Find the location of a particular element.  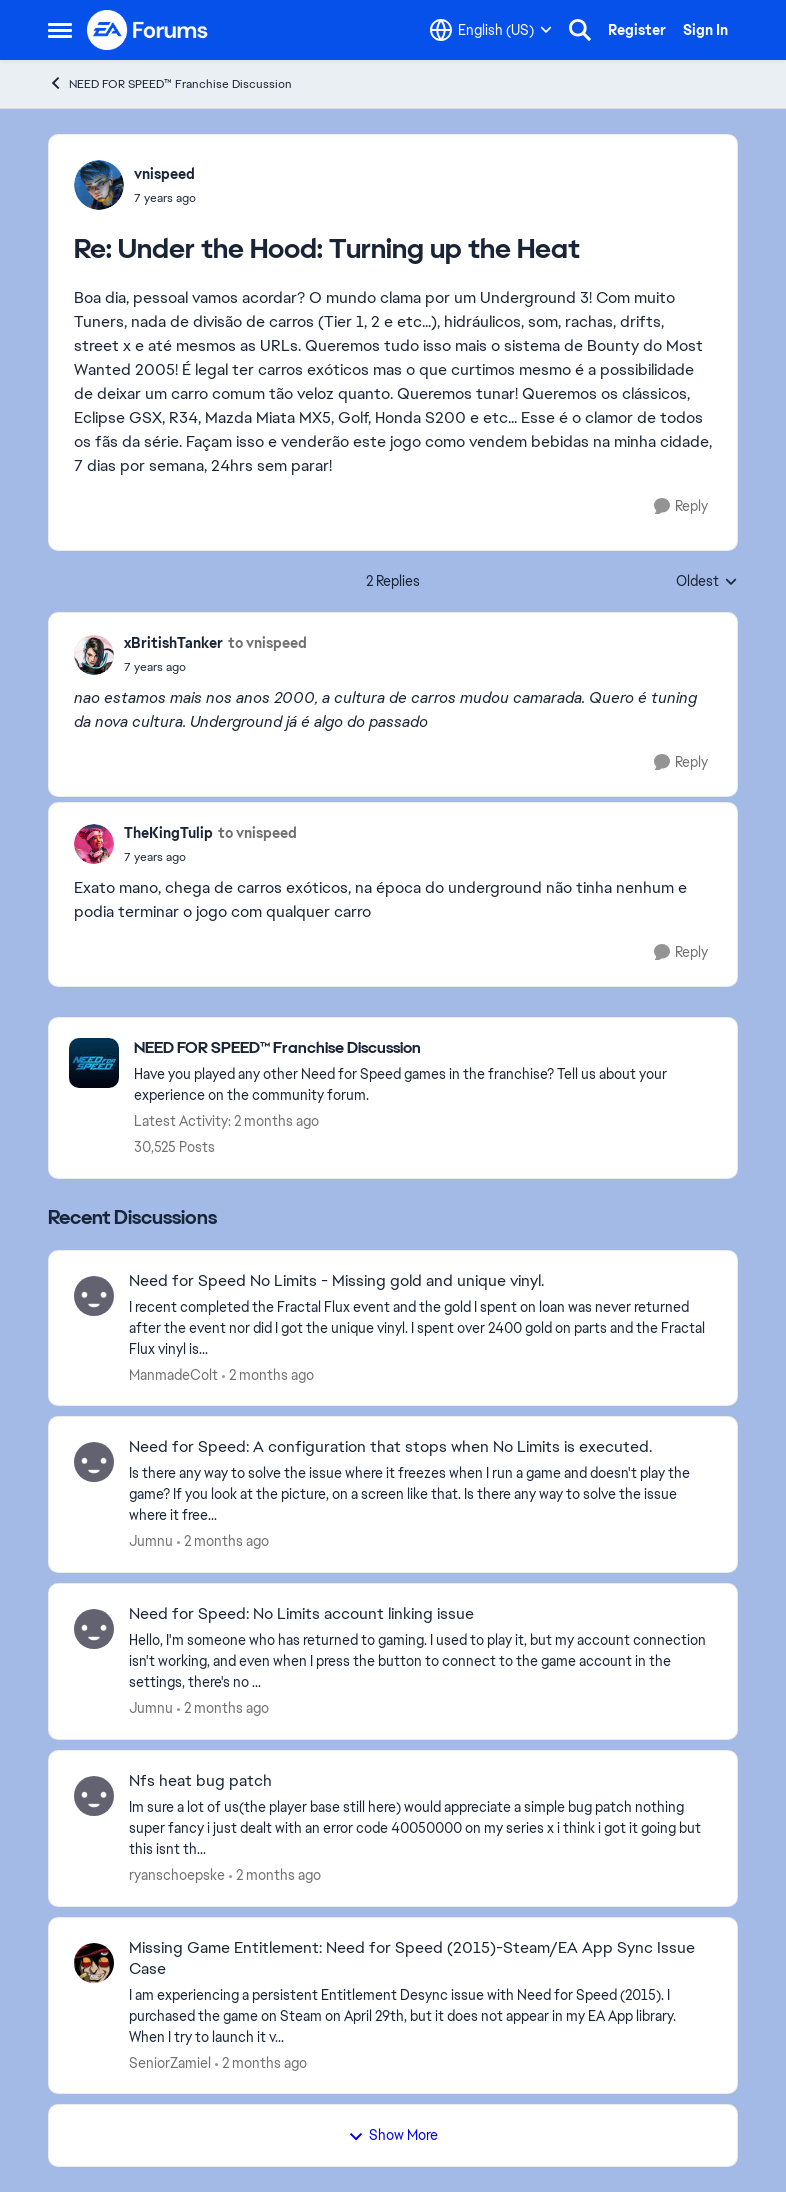

[Reply] is located at coordinates (681, 506).